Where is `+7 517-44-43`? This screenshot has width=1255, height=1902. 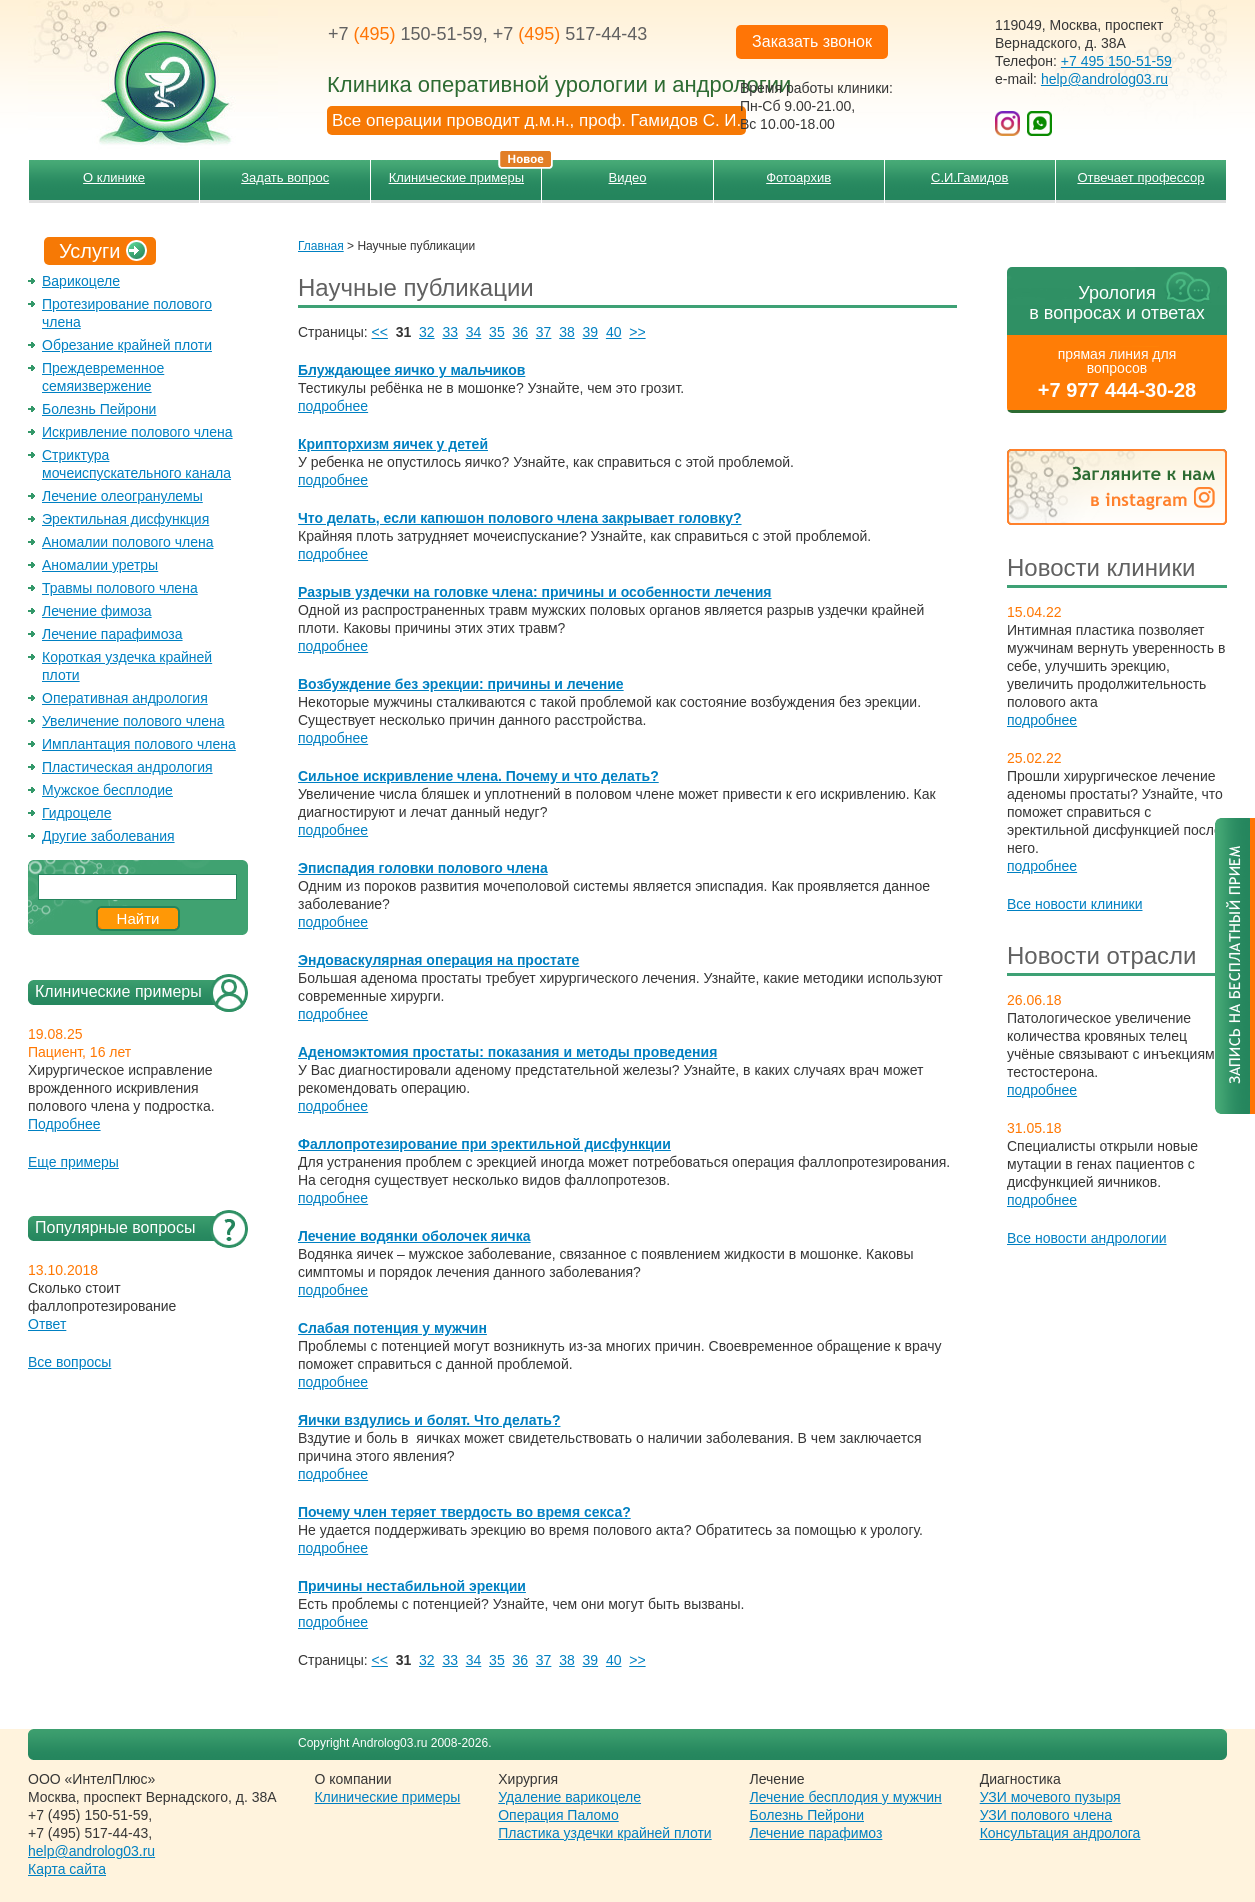 +7 517-44-43 is located at coordinates (570, 34).